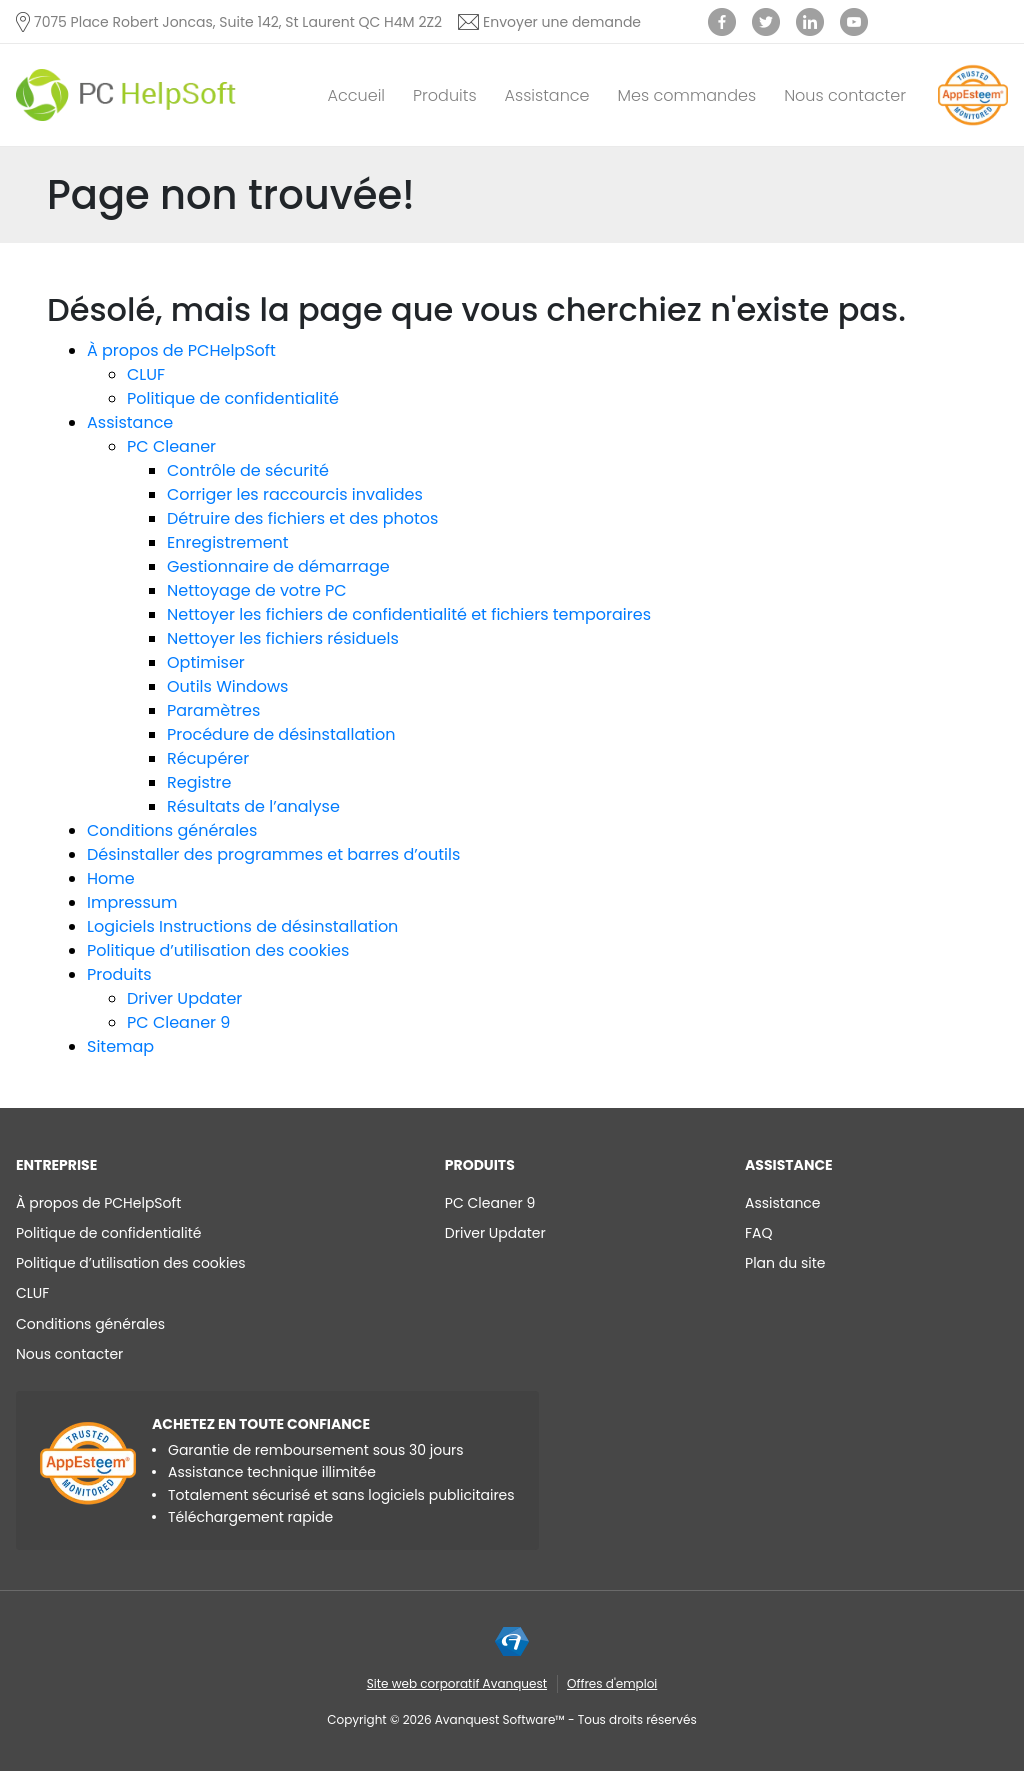 This screenshot has height=1771, width=1024. Describe the element at coordinates (302, 518) in the screenshot. I see `Détruire des fichiers et des photos` at that location.